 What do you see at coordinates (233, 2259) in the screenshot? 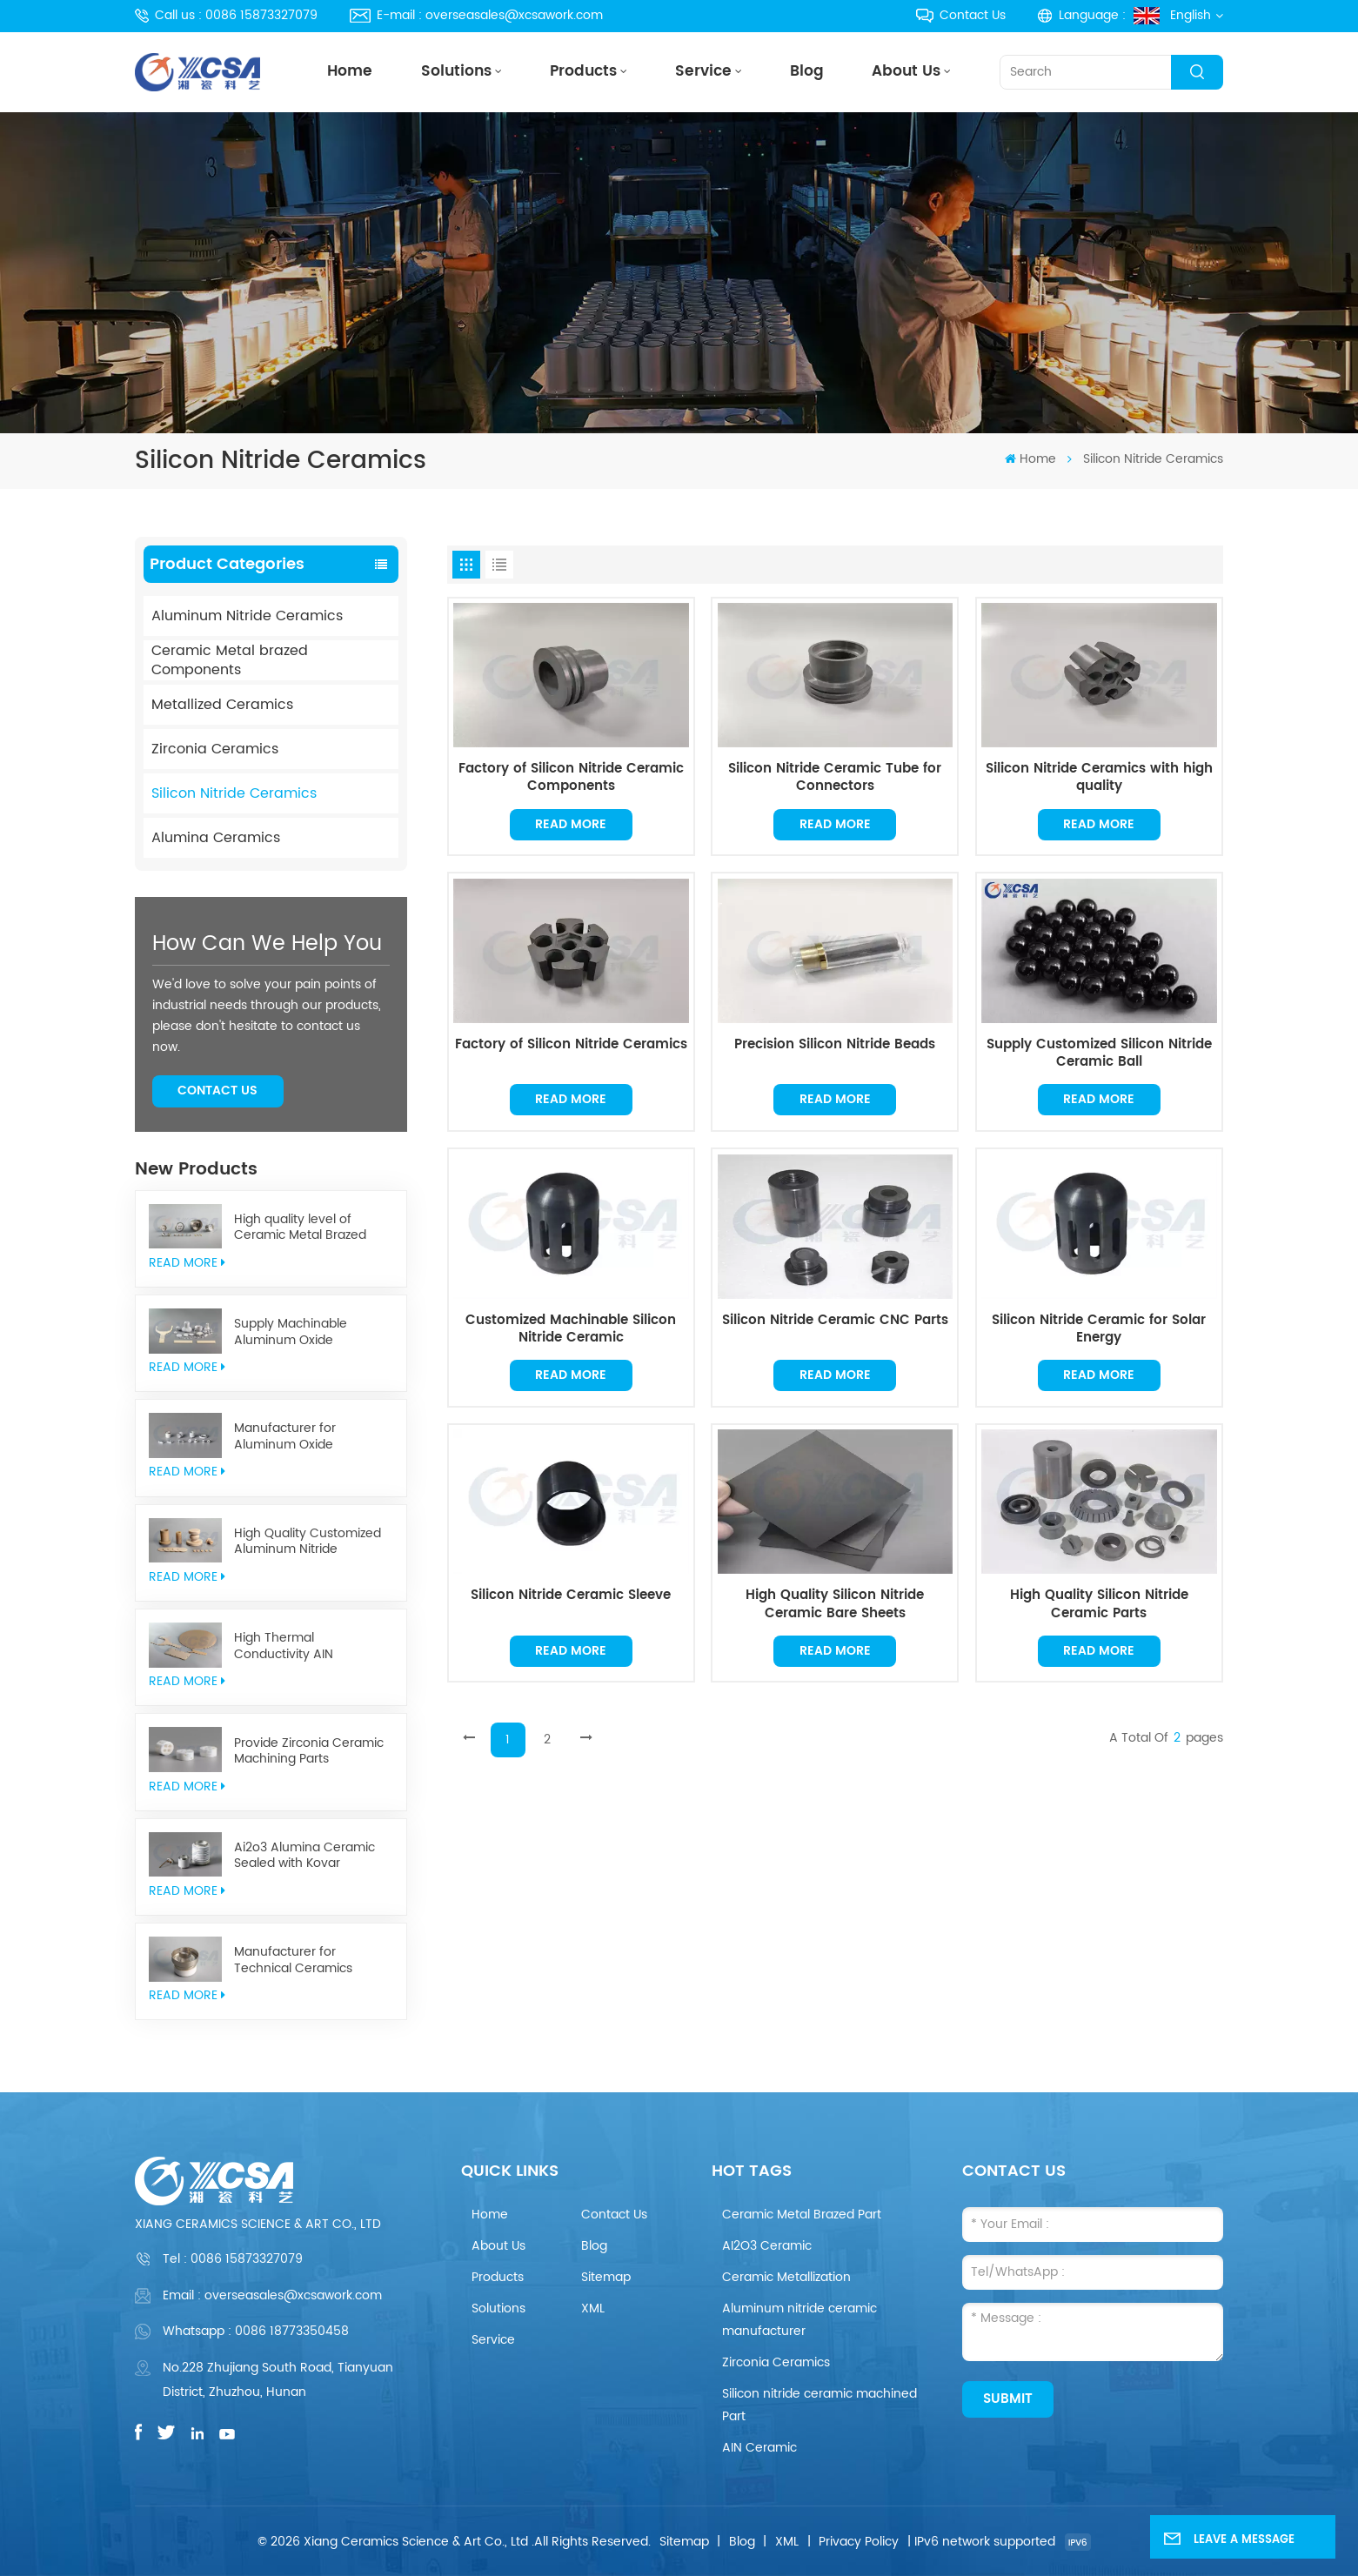
I see `Tel :` at bounding box center [233, 2259].